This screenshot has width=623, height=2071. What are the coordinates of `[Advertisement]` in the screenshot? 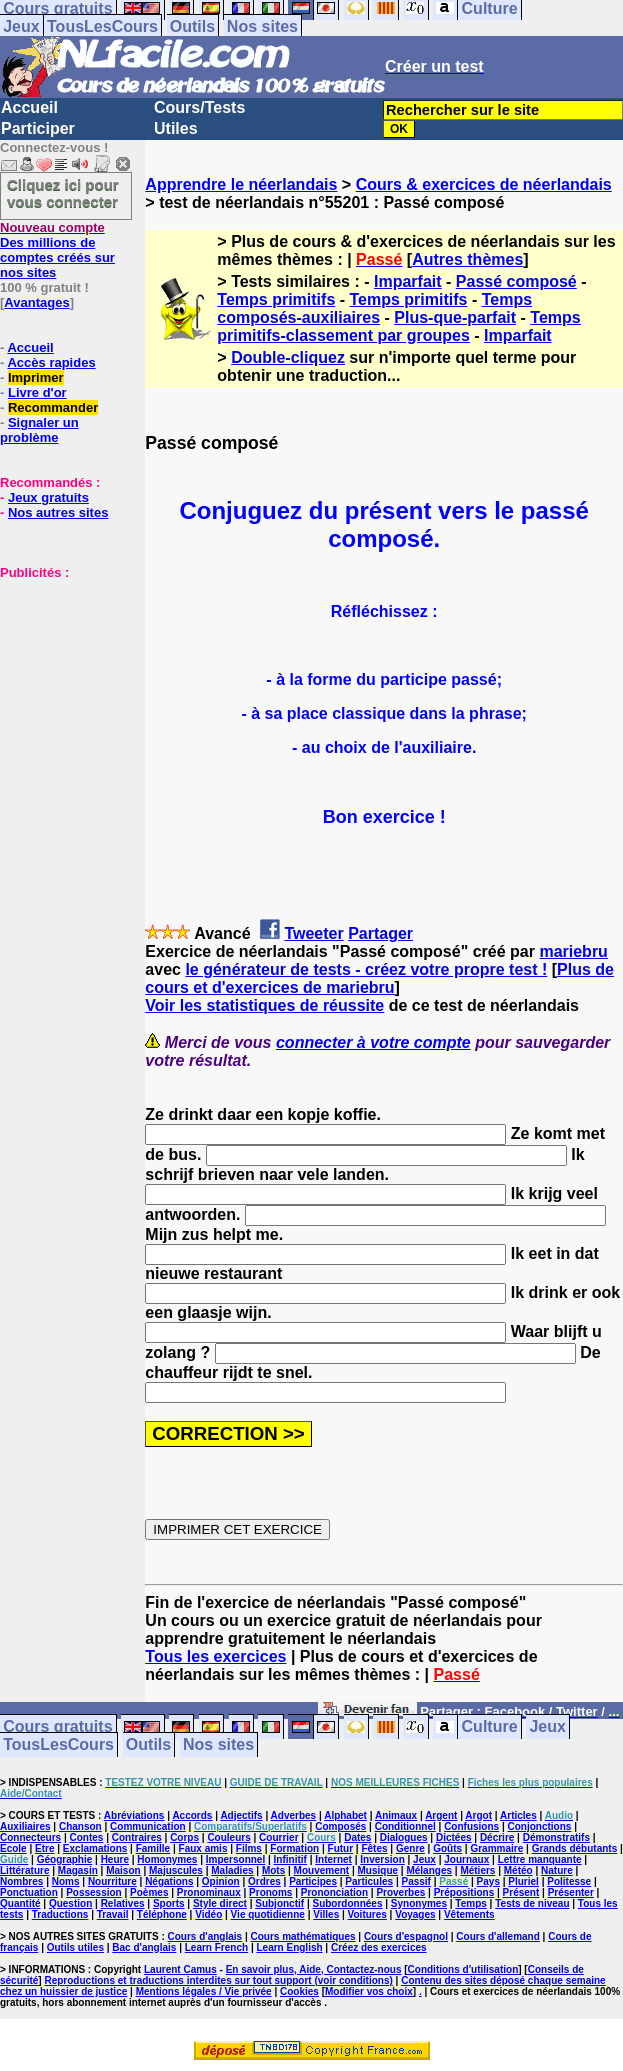 It's located at (60, 680).